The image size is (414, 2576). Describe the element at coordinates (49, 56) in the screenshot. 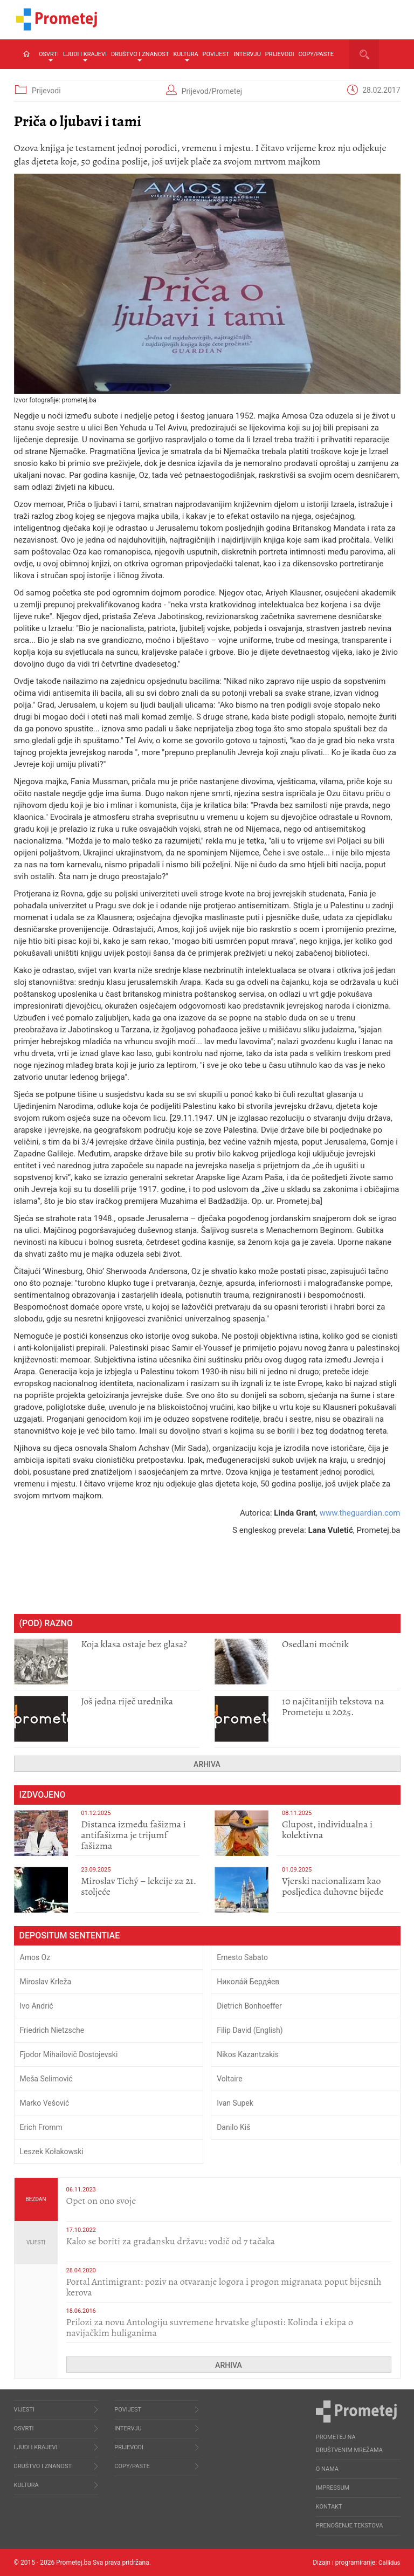

I see `Osvrti` at that location.